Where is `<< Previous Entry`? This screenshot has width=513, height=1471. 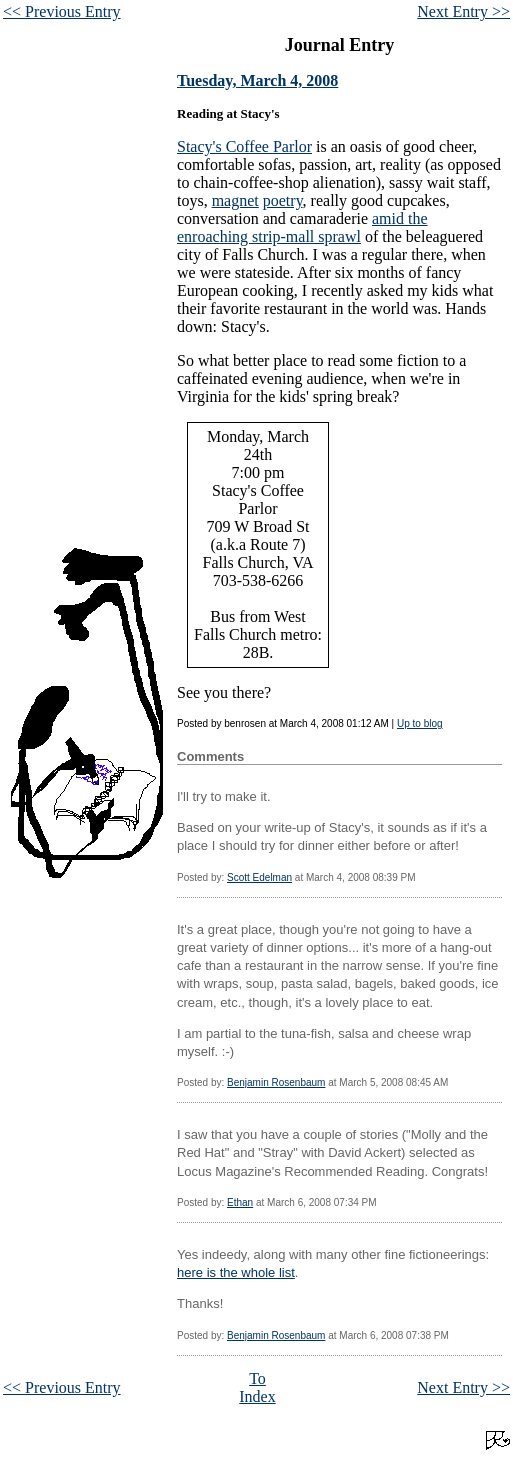
<< Previous Entry is located at coordinates (62, 11).